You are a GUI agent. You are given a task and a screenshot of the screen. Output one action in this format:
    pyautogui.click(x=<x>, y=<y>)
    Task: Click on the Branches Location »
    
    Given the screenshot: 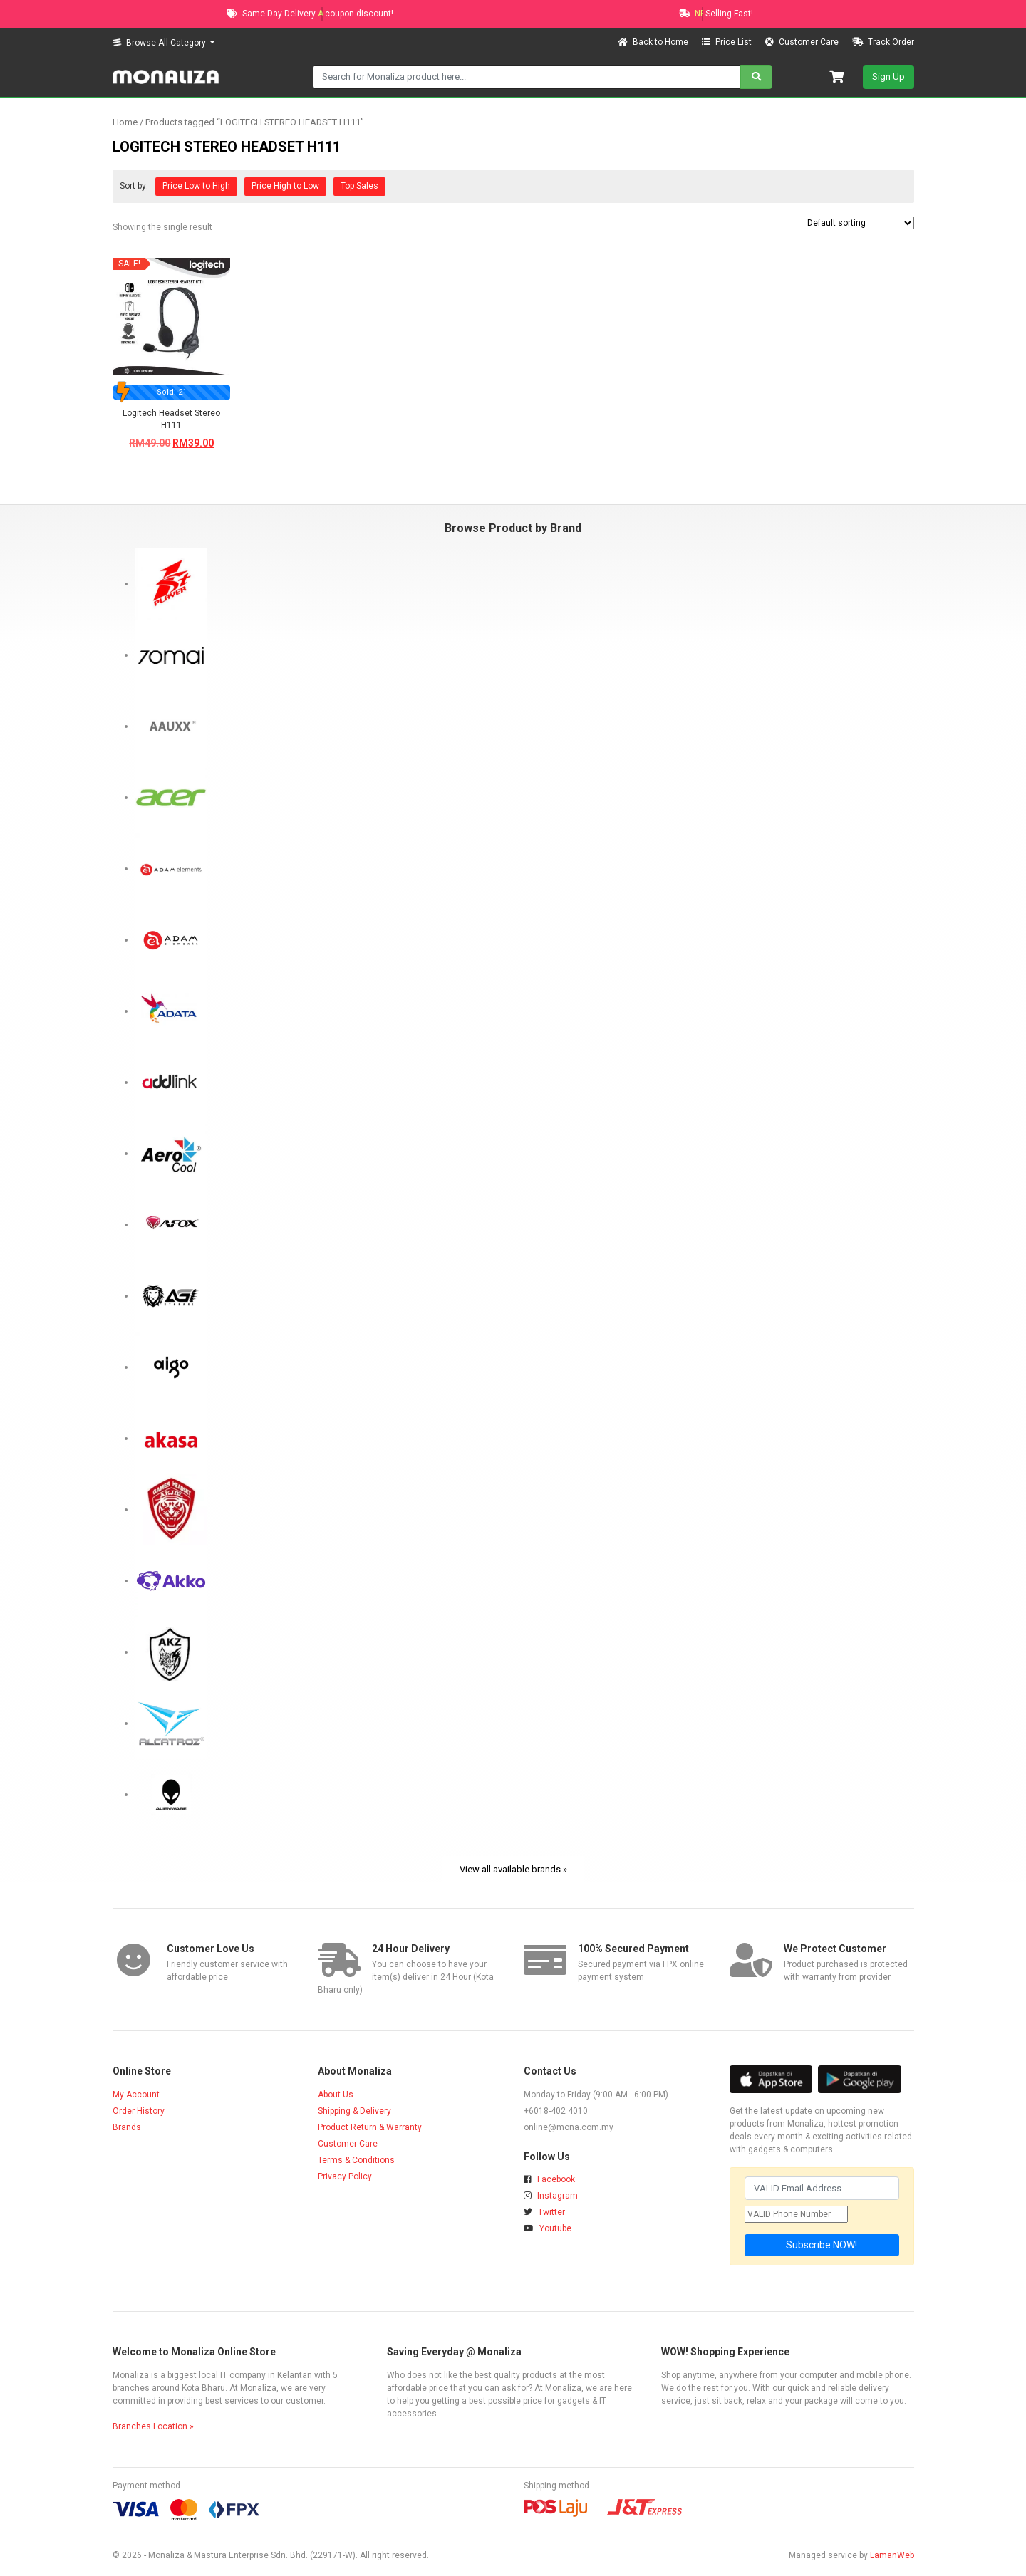 What is the action you would take?
    pyautogui.click(x=153, y=2426)
    